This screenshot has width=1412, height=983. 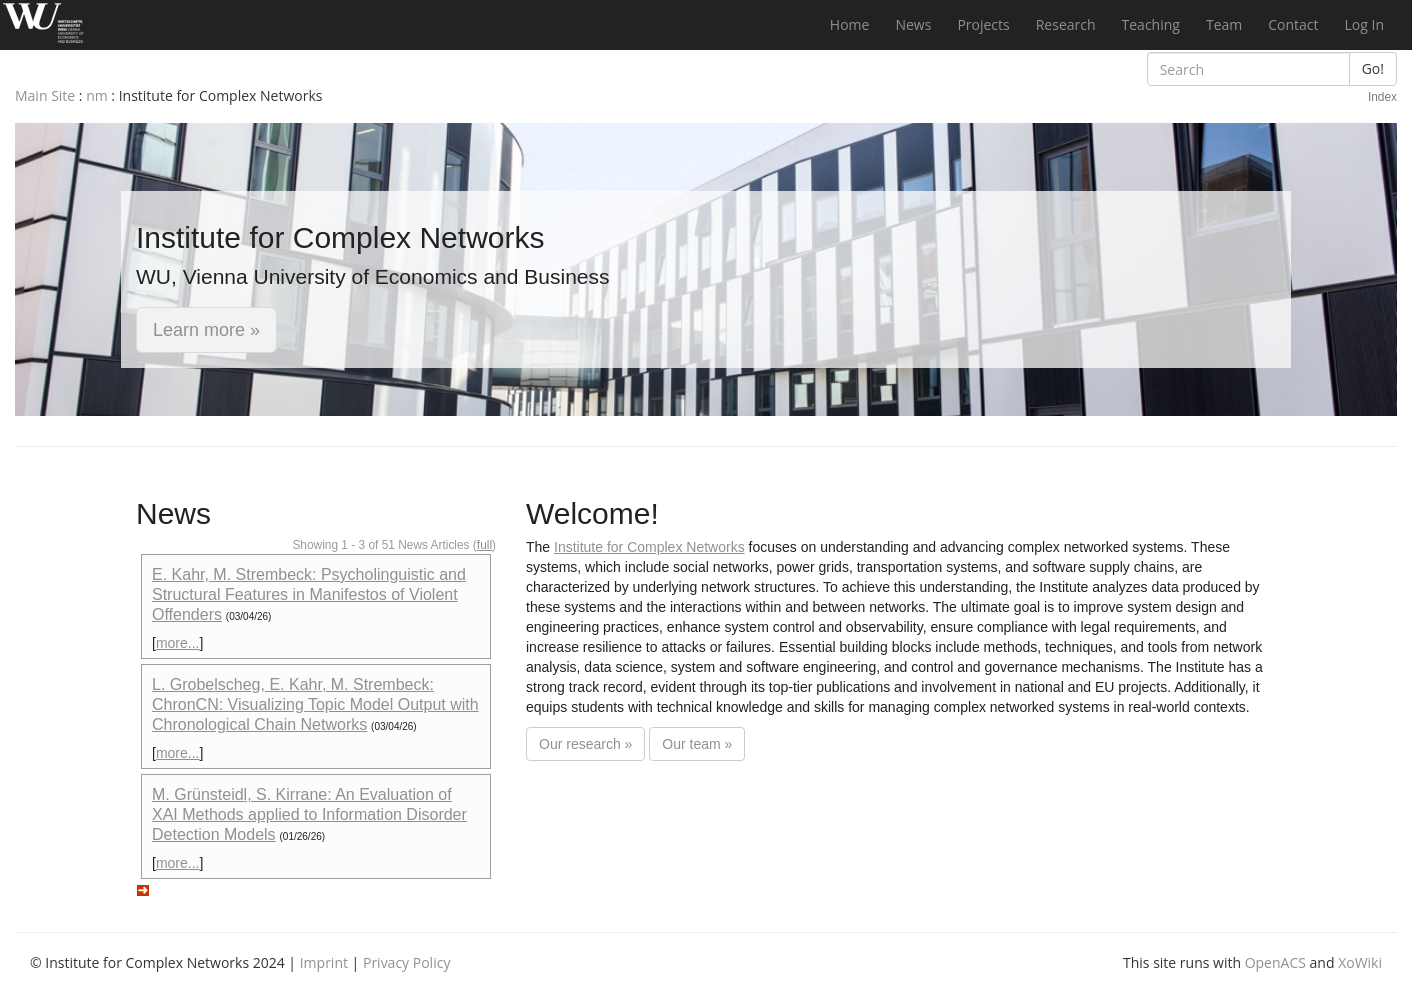 I want to click on Imprint, so click(x=324, y=962).